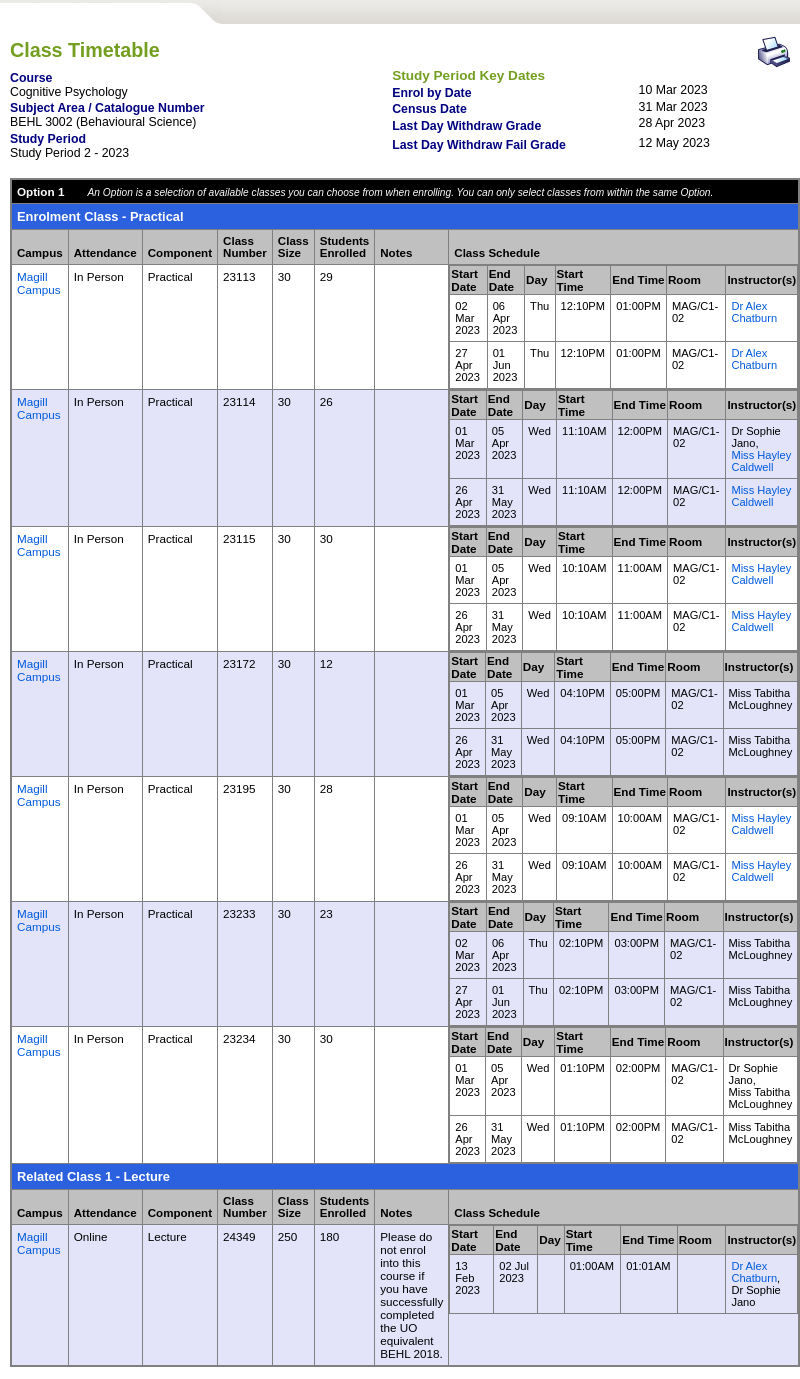  What do you see at coordinates (429, 109) in the screenshot?
I see `Census Date` at bounding box center [429, 109].